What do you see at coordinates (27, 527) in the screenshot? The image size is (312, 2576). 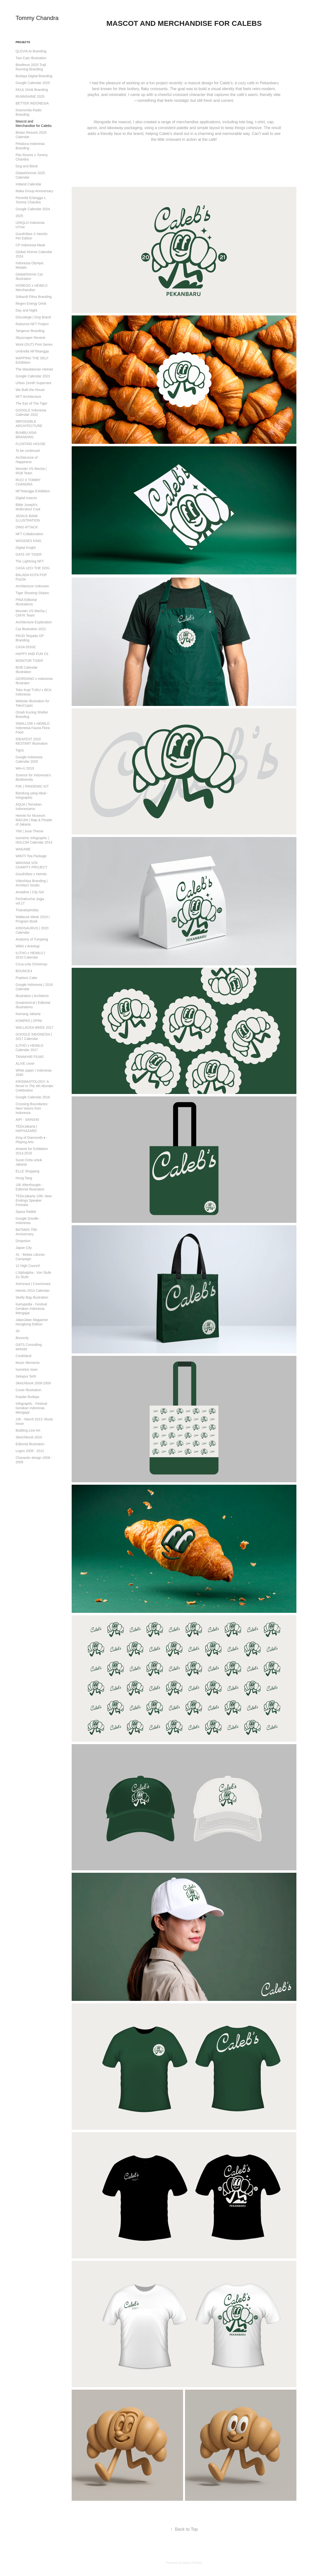 I see `DINO ATTACK` at bounding box center [27, 527].